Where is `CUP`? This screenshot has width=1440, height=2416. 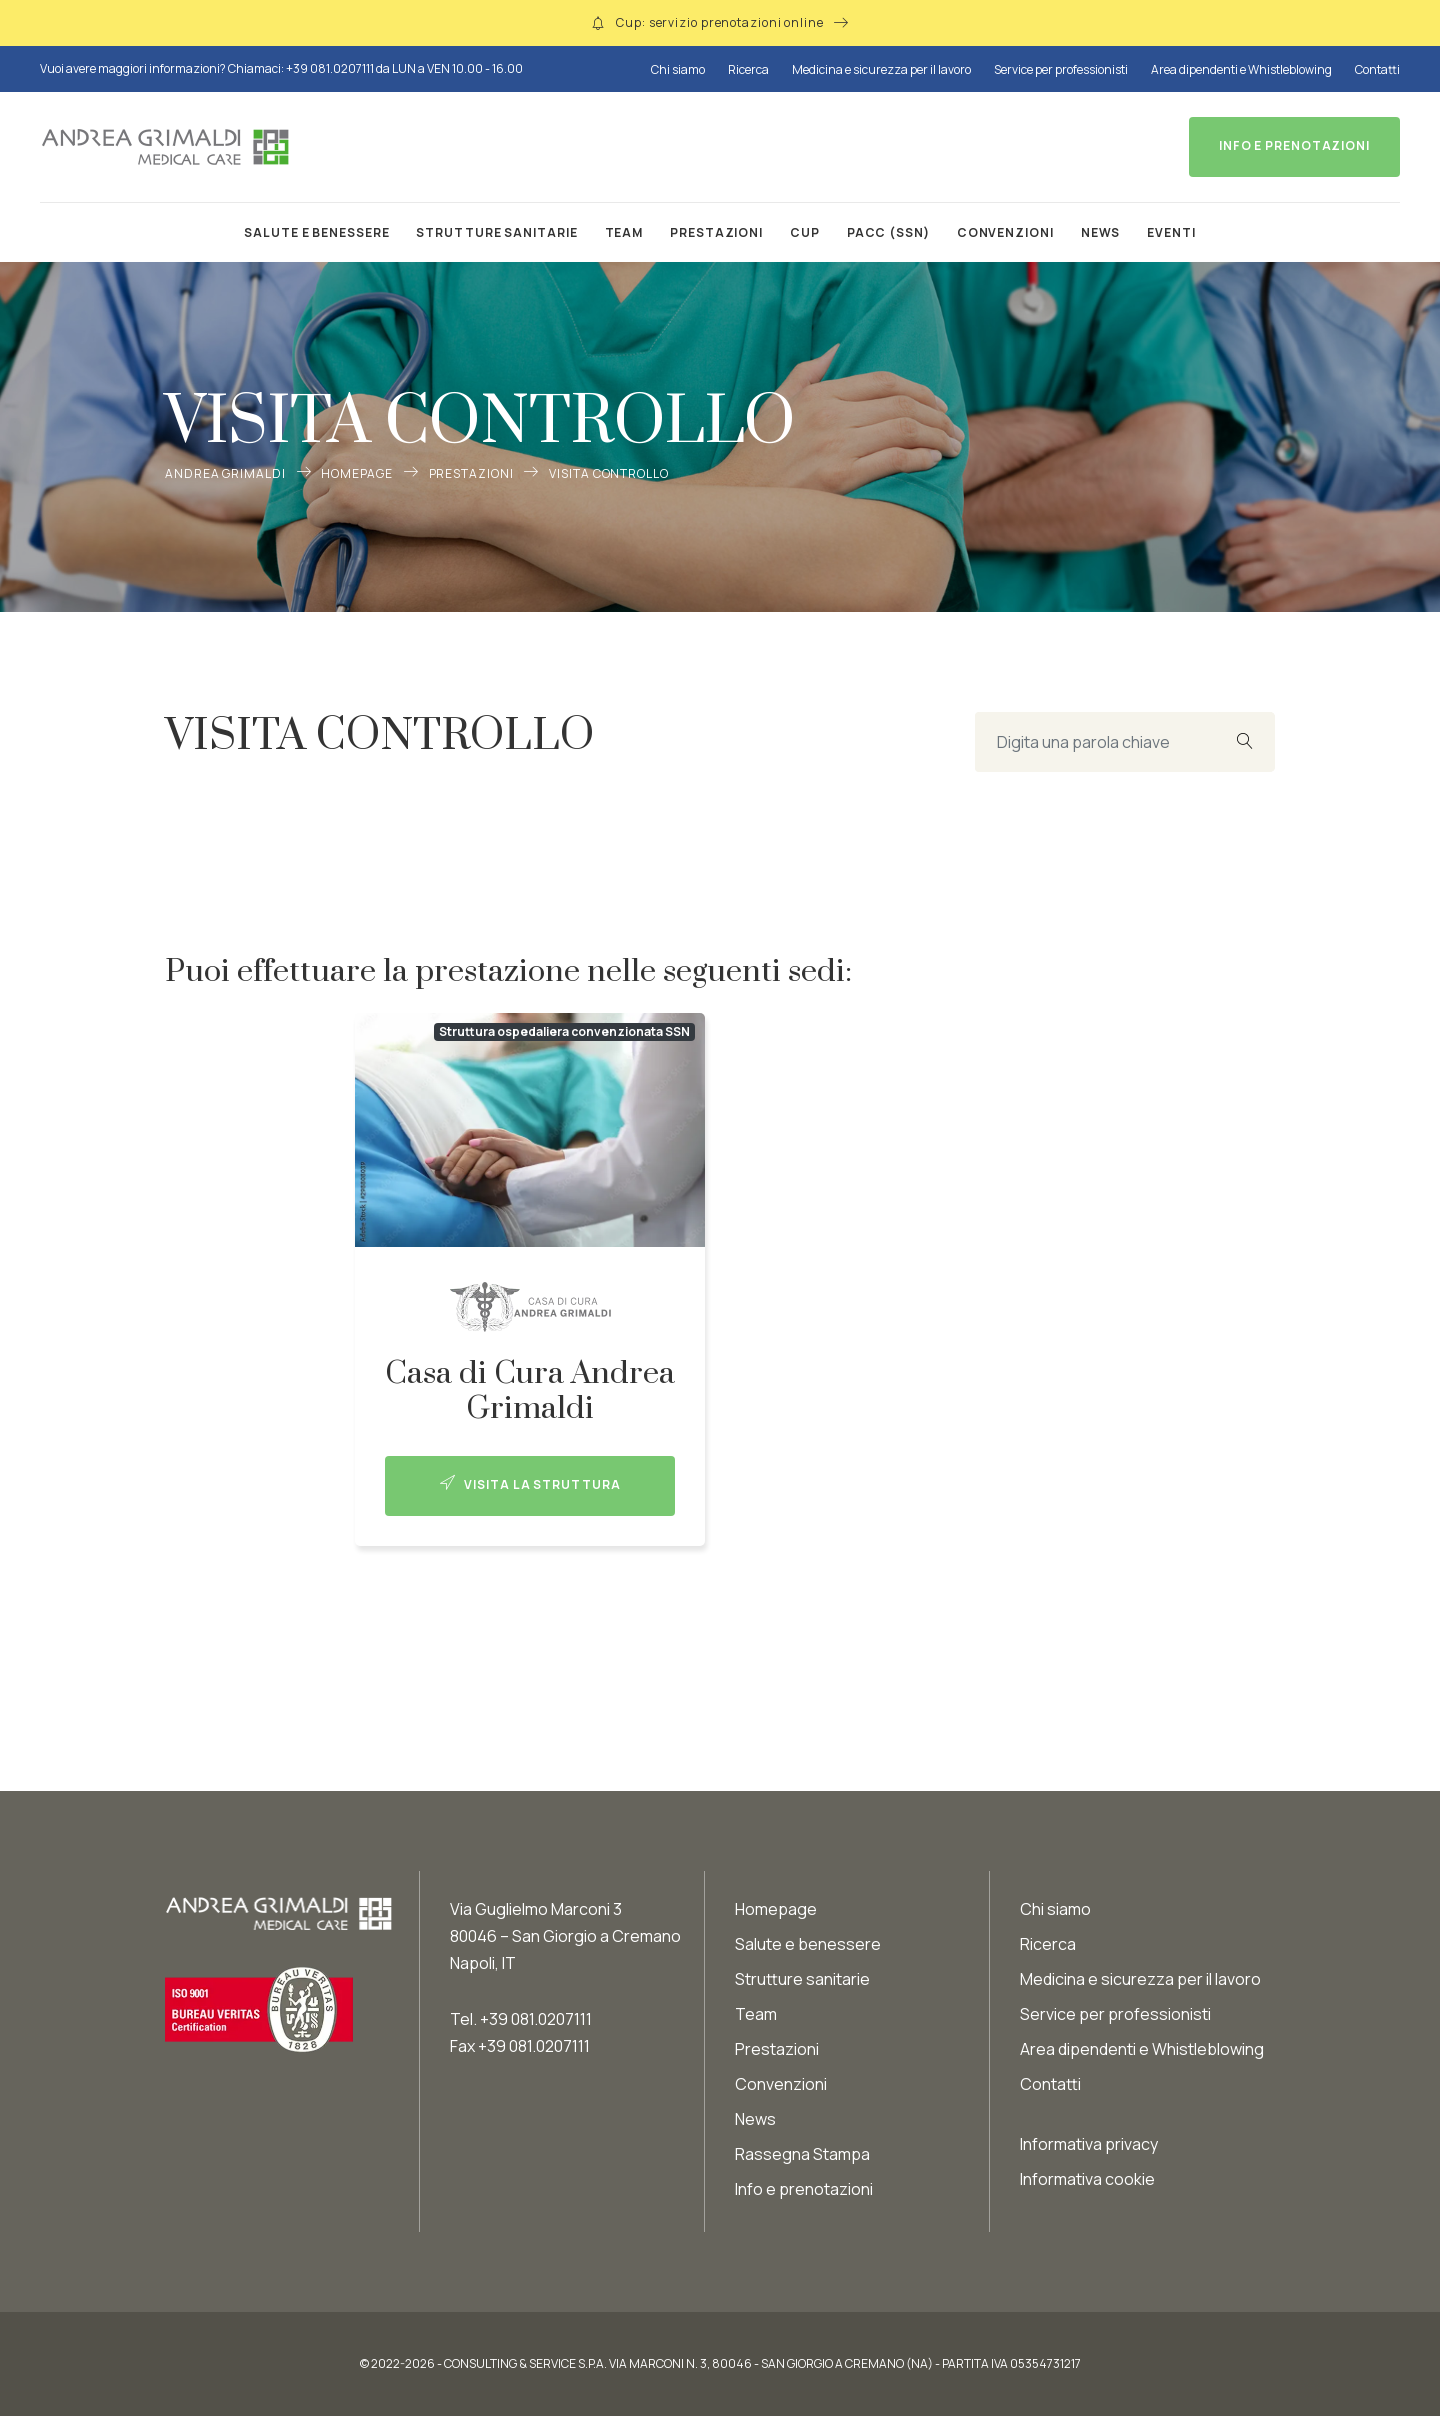
CUP is located at coordinates (805, 232).